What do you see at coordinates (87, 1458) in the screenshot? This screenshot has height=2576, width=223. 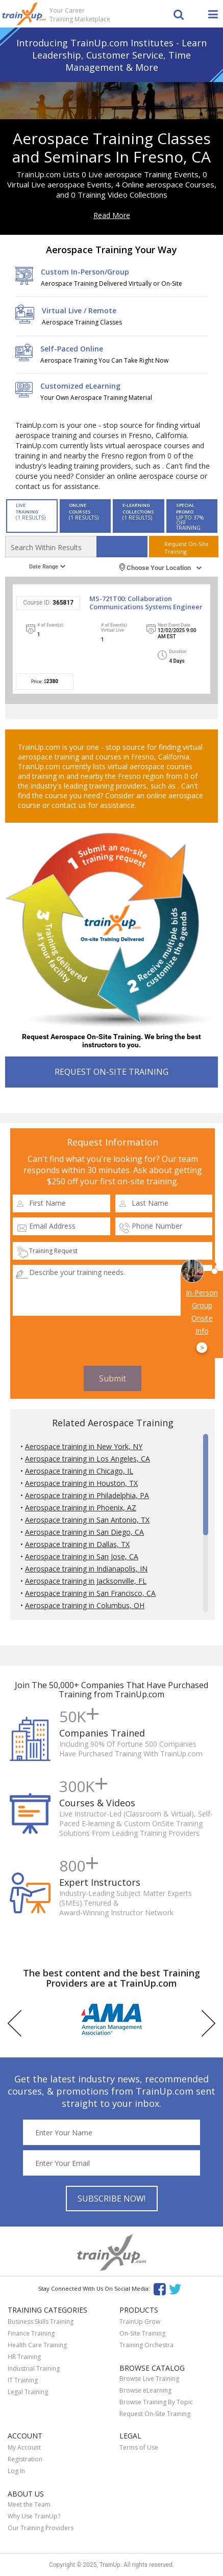 I see `Aerospace training in Los Angeles, CA` at bounding box center [87, 1458].